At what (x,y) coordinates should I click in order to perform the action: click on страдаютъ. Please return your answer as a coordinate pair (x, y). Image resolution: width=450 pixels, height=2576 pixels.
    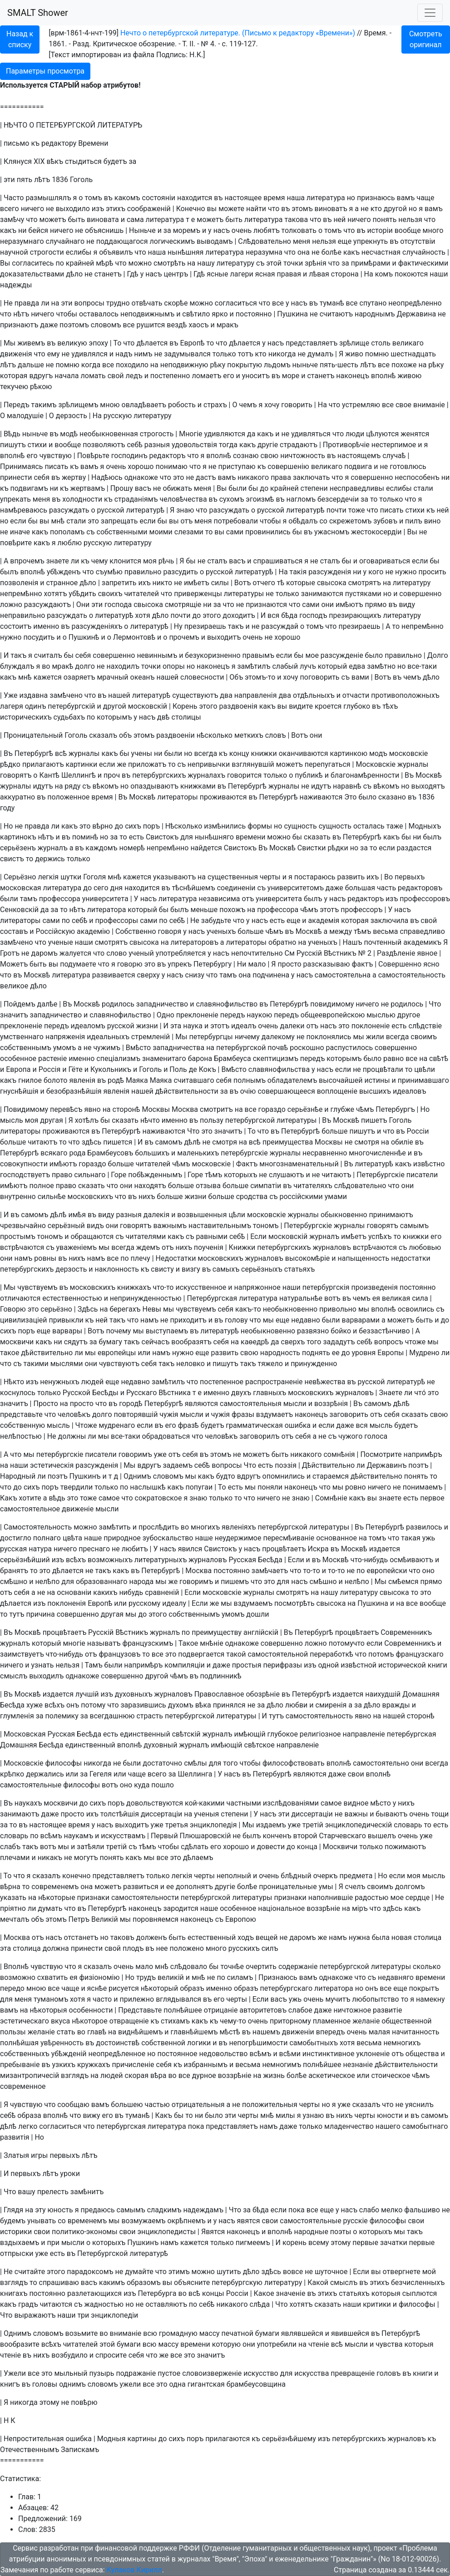
    Looking at the image, I should click on (298, 444).